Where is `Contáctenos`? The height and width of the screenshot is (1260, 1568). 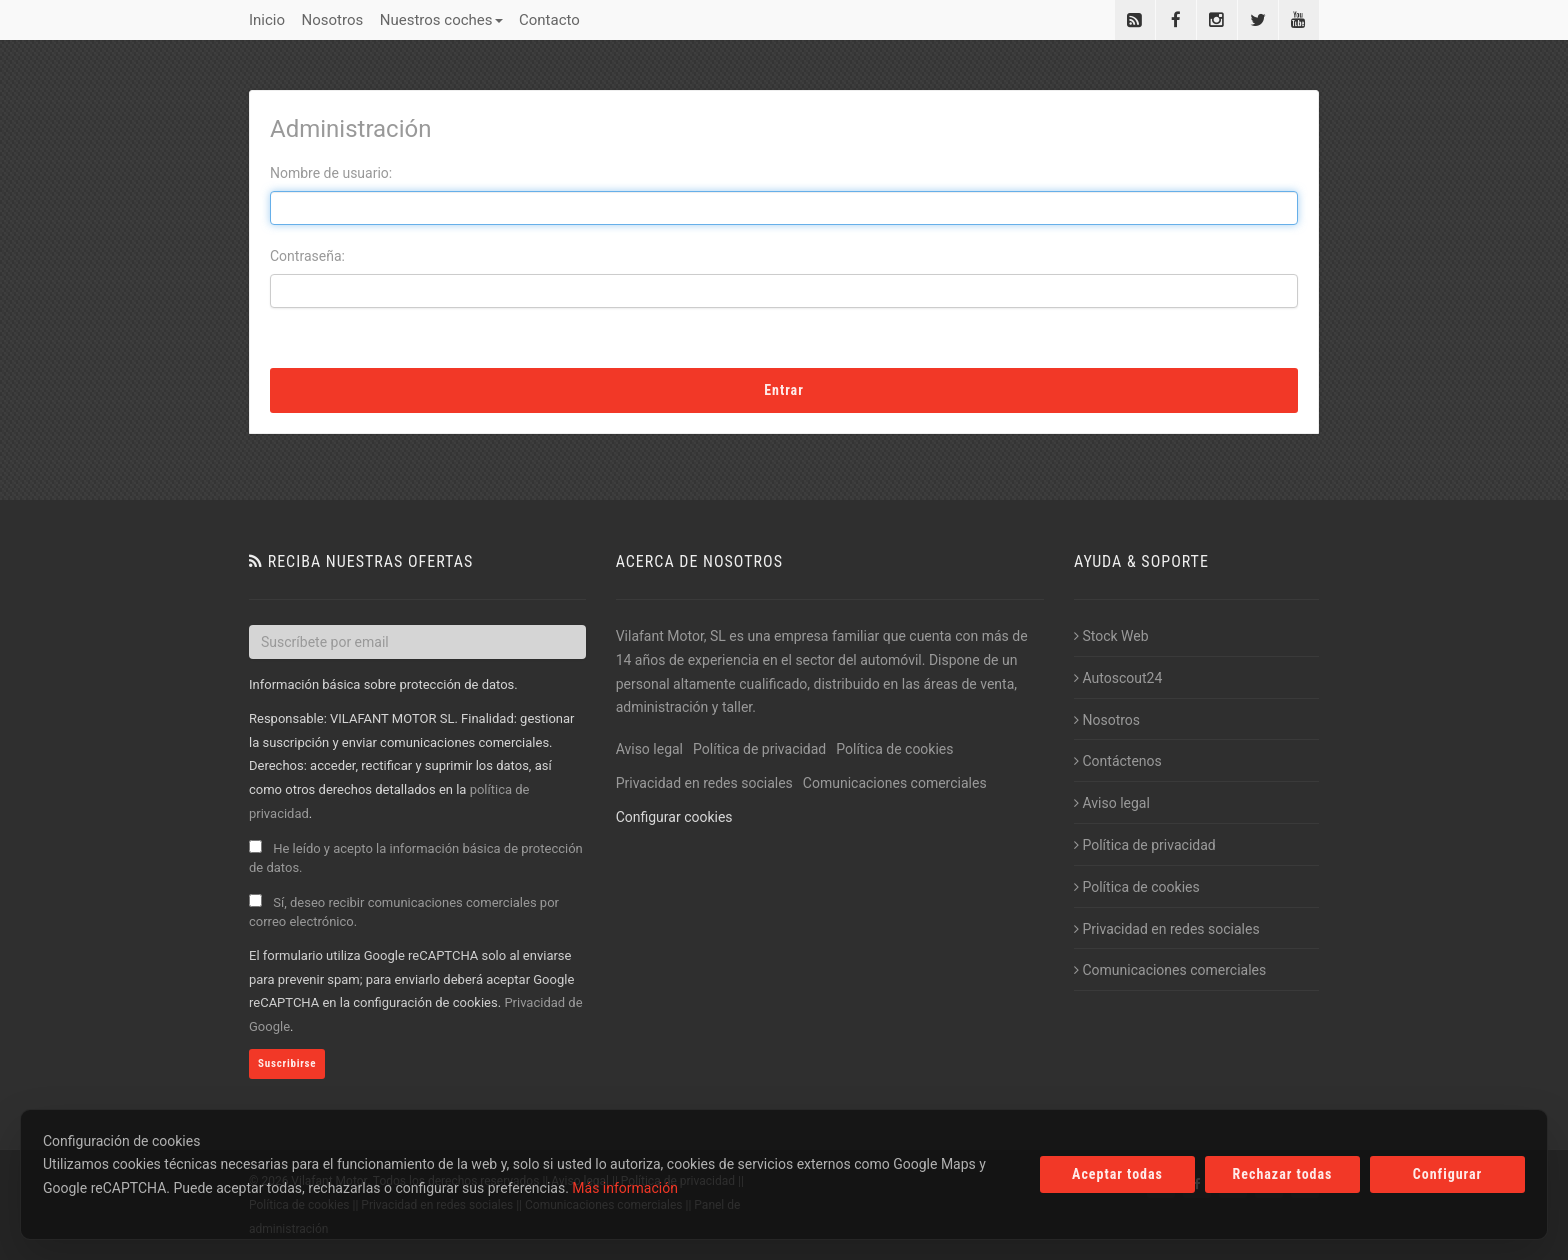
Contáctenos is located at coordinates (1118, 761).